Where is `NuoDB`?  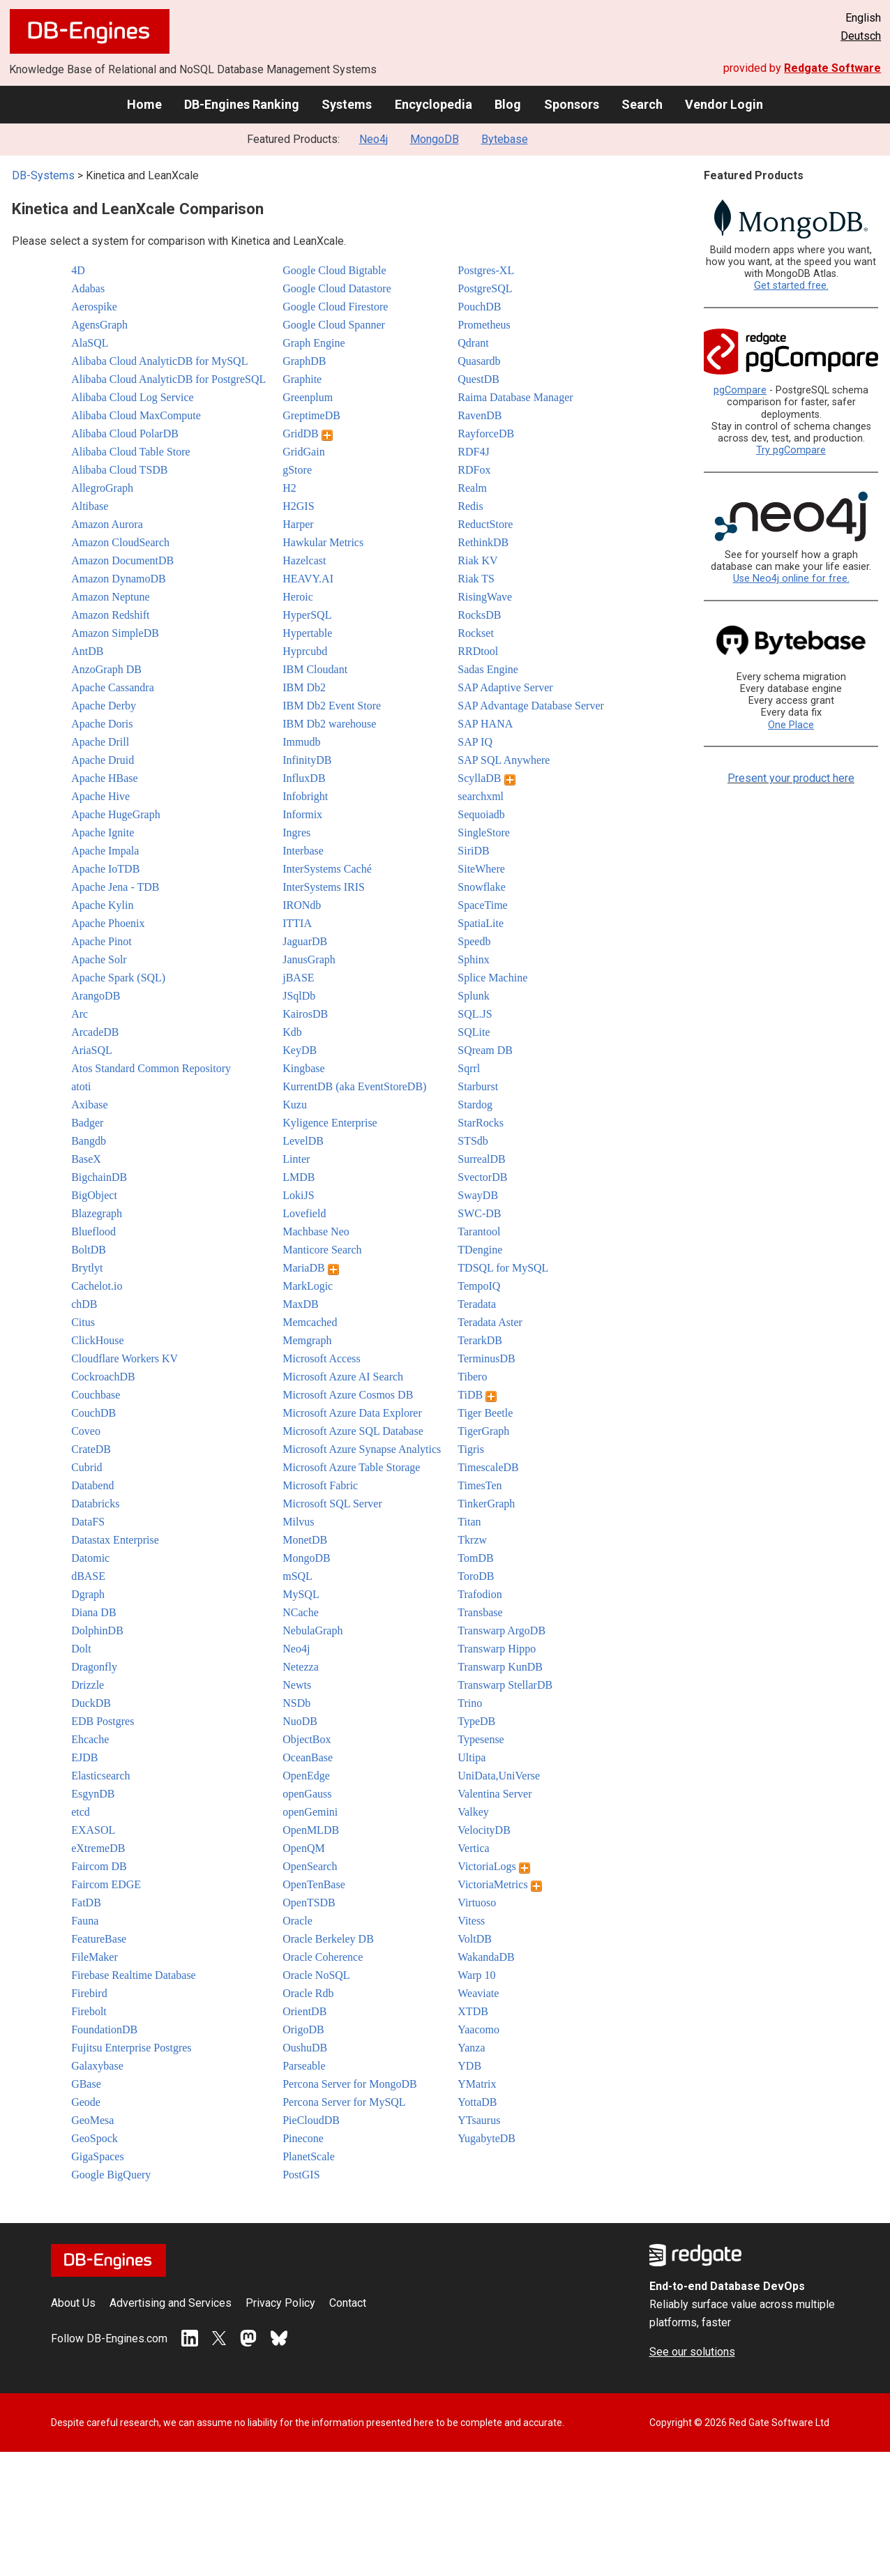 NuoDB is located at coordinates (299, 1721).